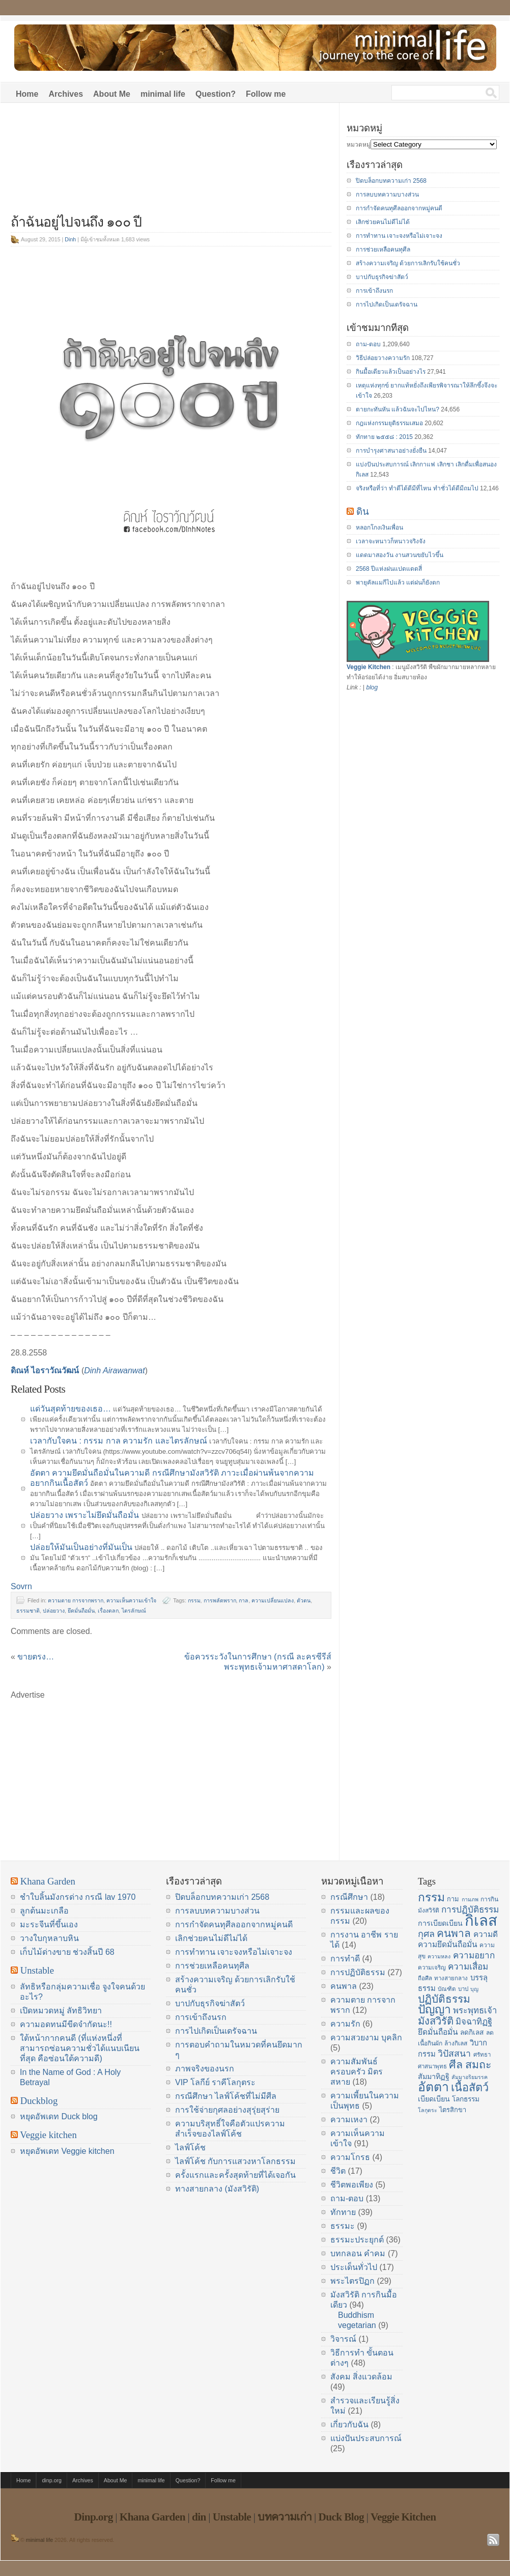 Image resolution: width=510 pixels, height=2576 pixels. What do you see at coordinates (225, 2096) in the screenshot?
I see `กรณีศึกษา ไลฟ์โค้ชที่ไม่มีศีล` at bounding box center [225, 2096].